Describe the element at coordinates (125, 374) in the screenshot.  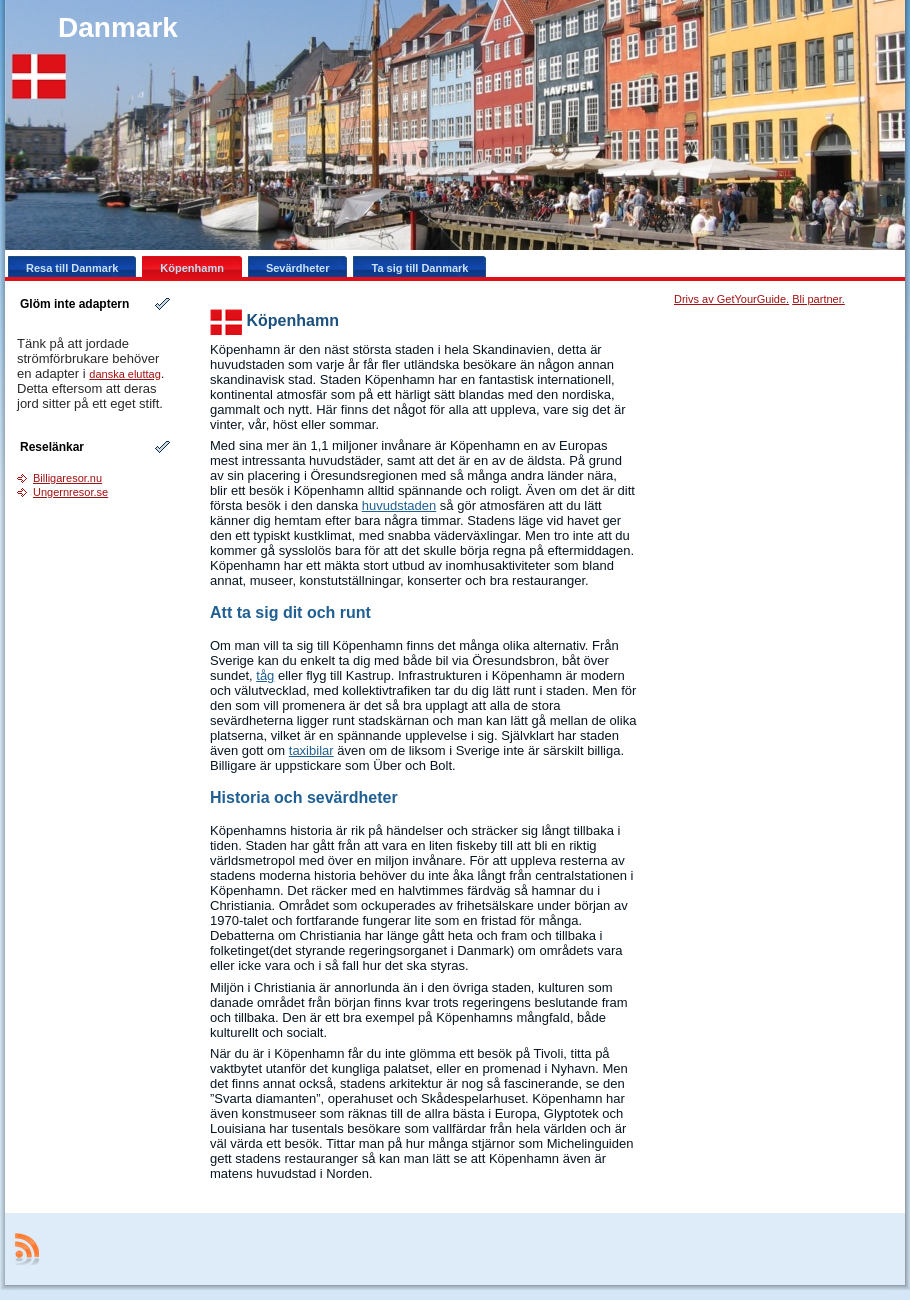
I see `danska eluttag` at that location.